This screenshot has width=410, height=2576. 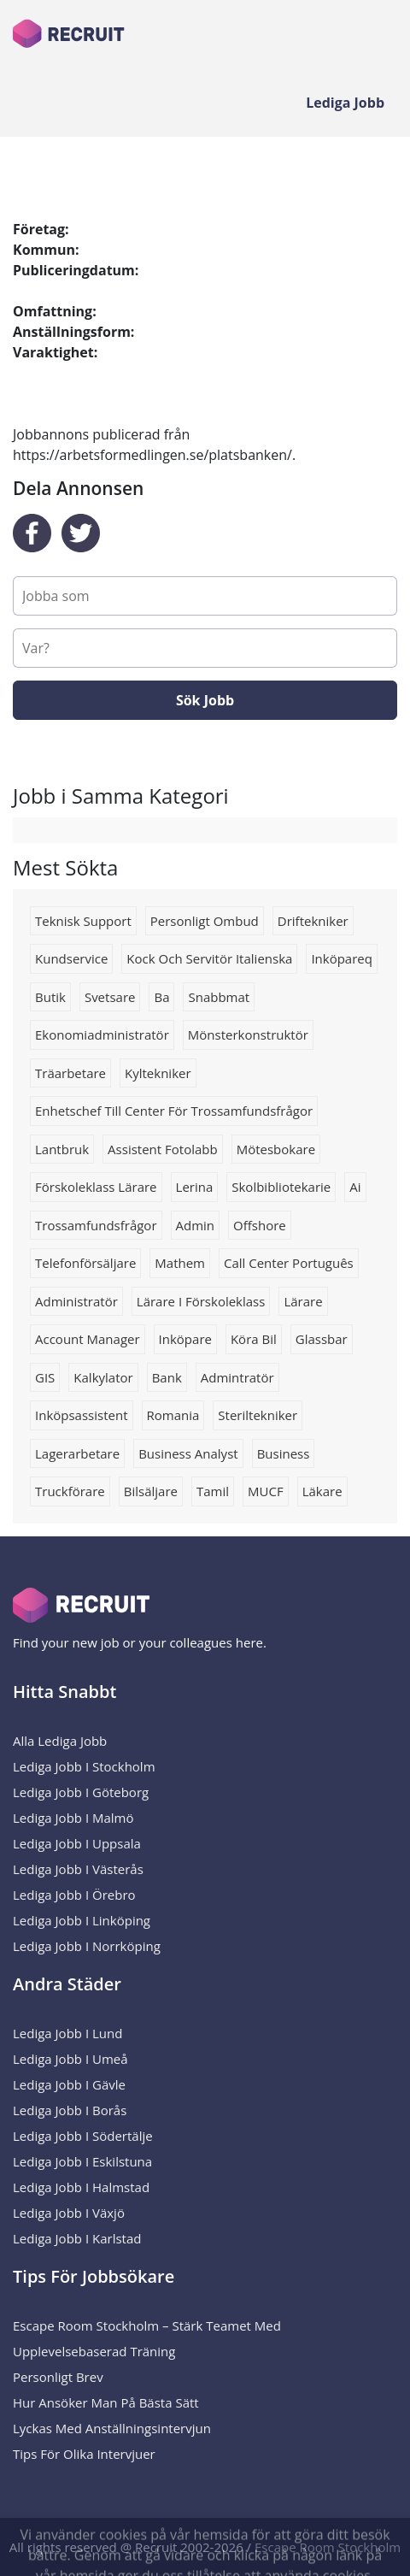 What do you see at coordinates (70, 1491) in the screenshot?
I see `truckförare` at bounding box center [70, 1491].